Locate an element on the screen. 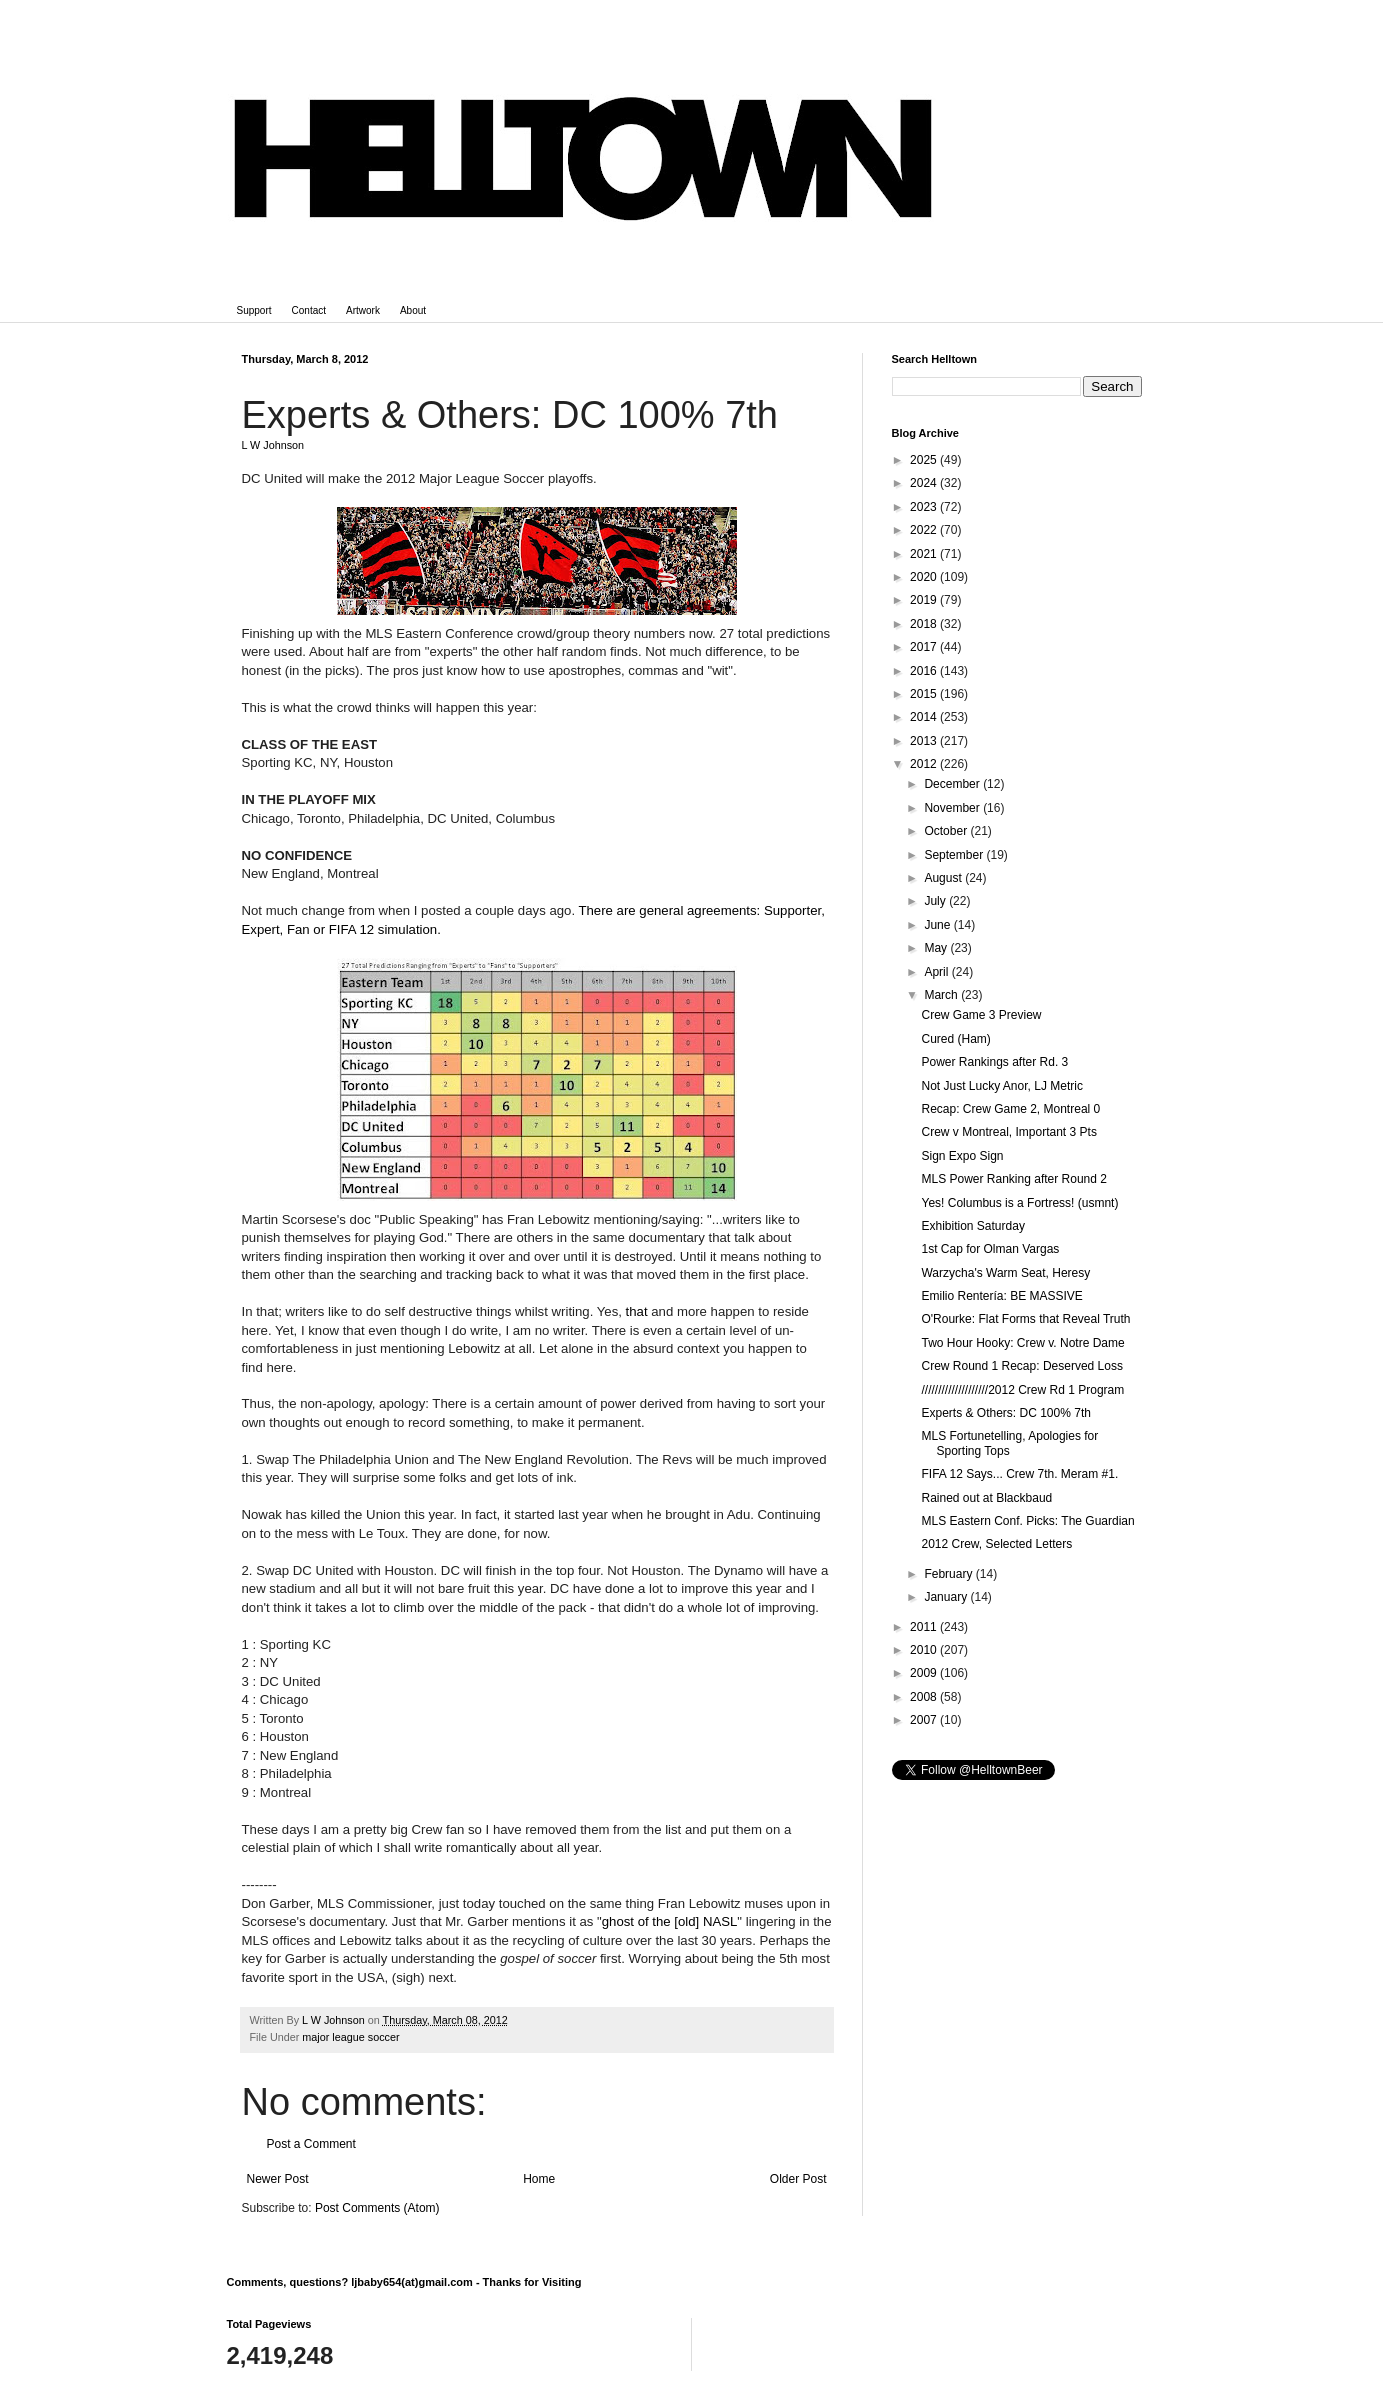 The image size is (1383, 2401). Contact is located at coordinates (309, 310).